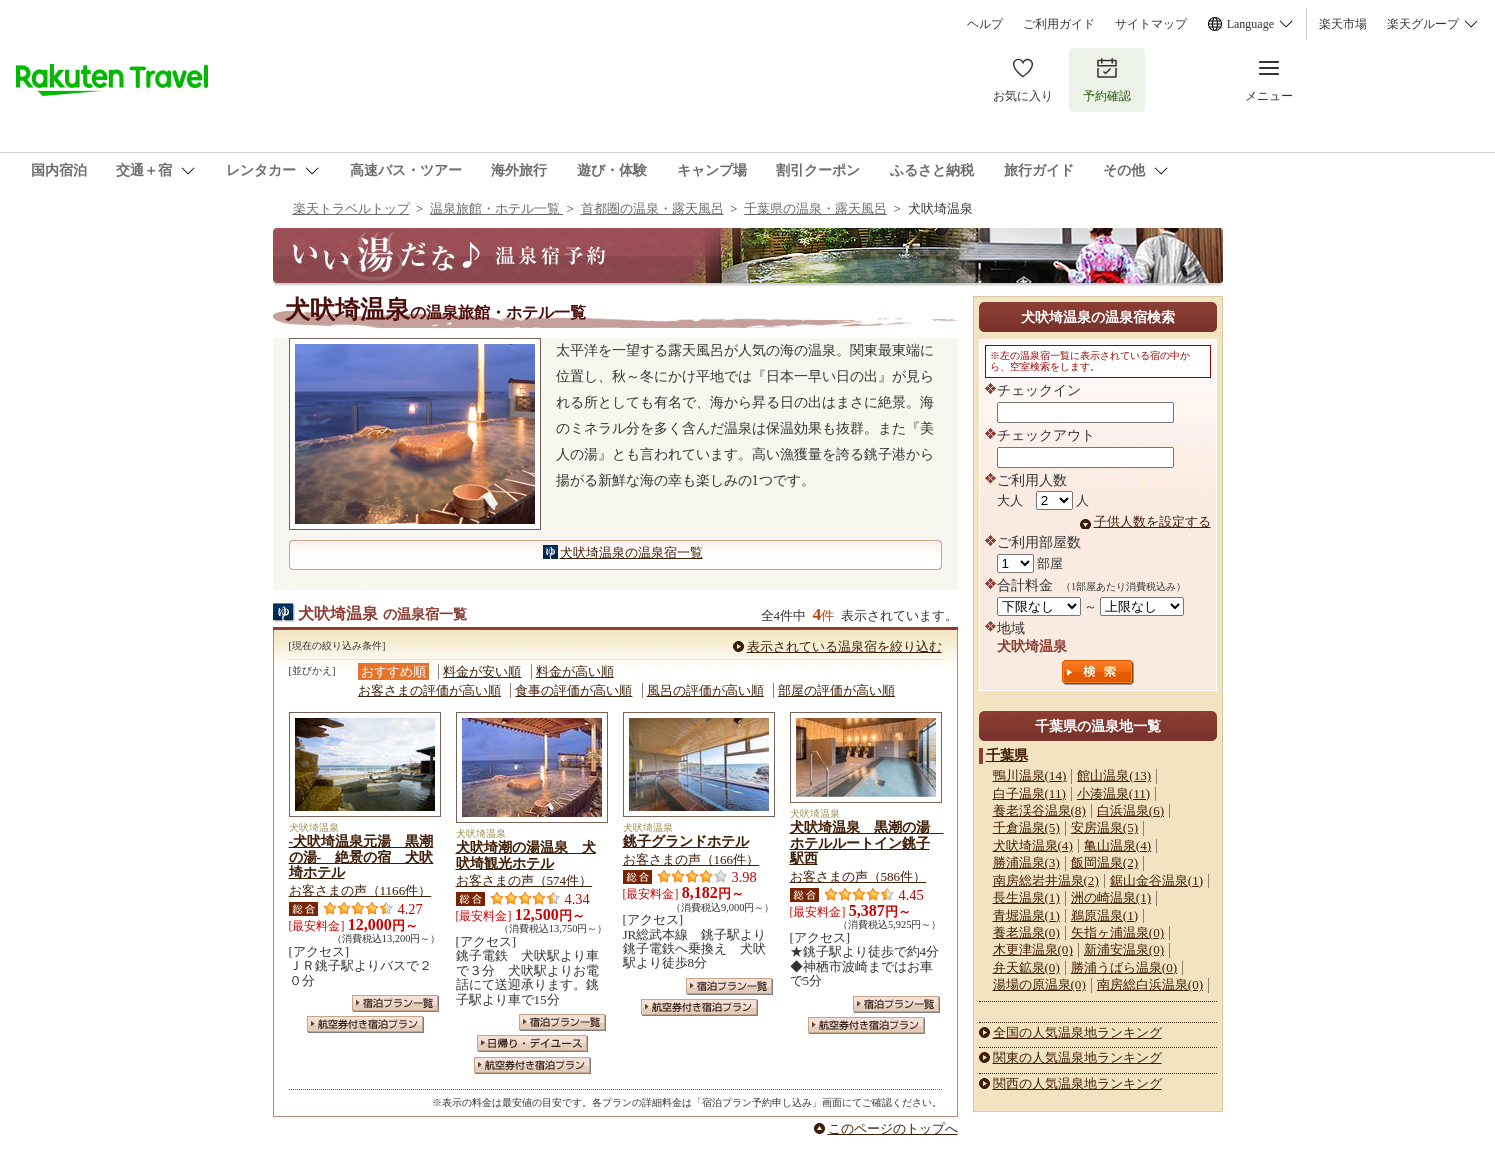 Image resolution: width=1495 pixels, height=1171 pixels. Describe the element at coordinates (1033, 845) in the screenshot. I see `犬吠埼温泉(4)` at that location.